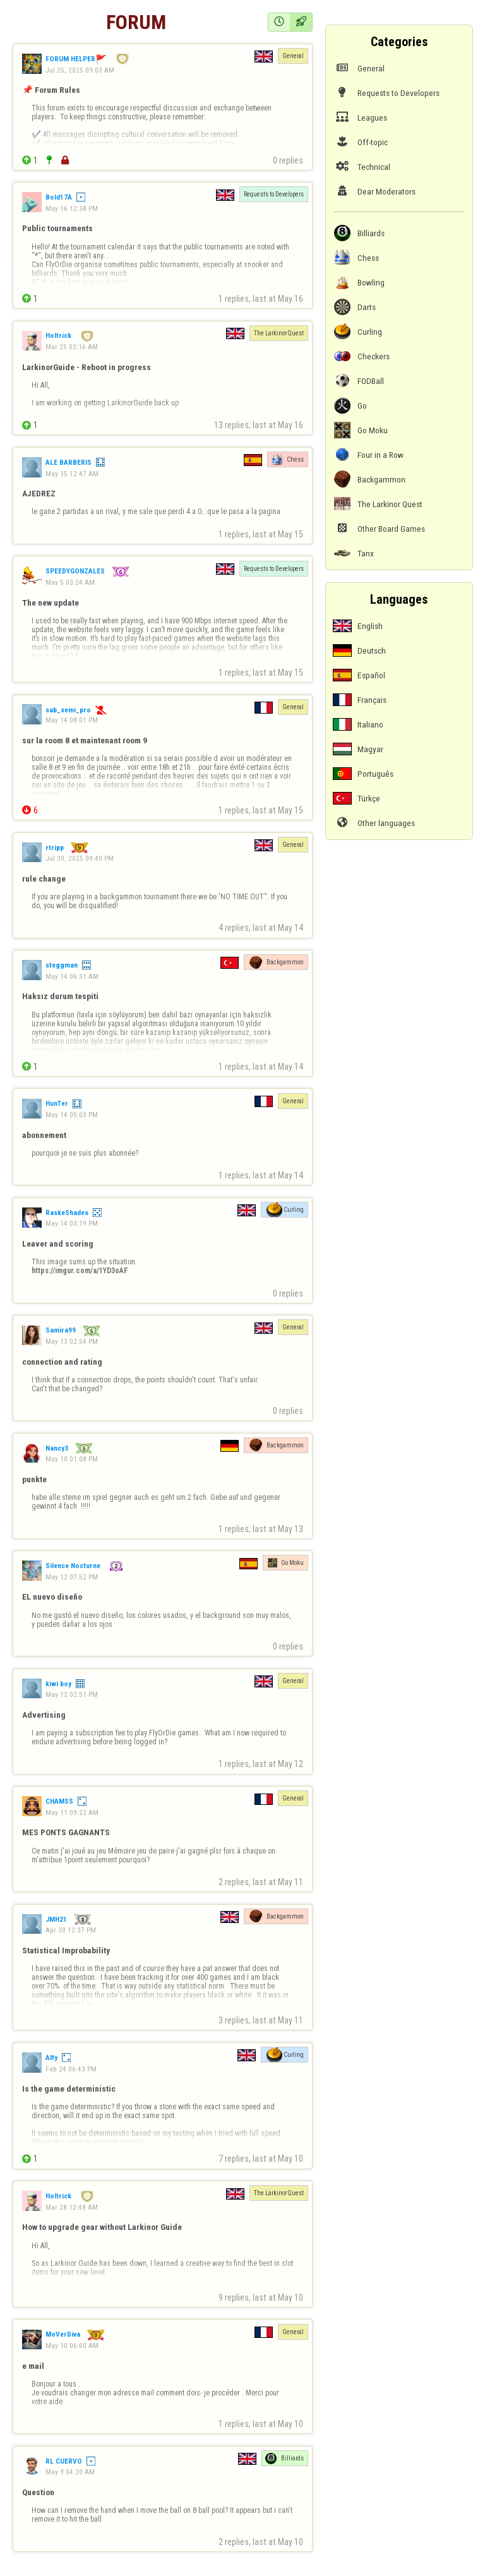 Image resolution: width=485 pixels, height=2576 pixels. I want to click on Apr 30 12:37 PM, so click(70, 1930).